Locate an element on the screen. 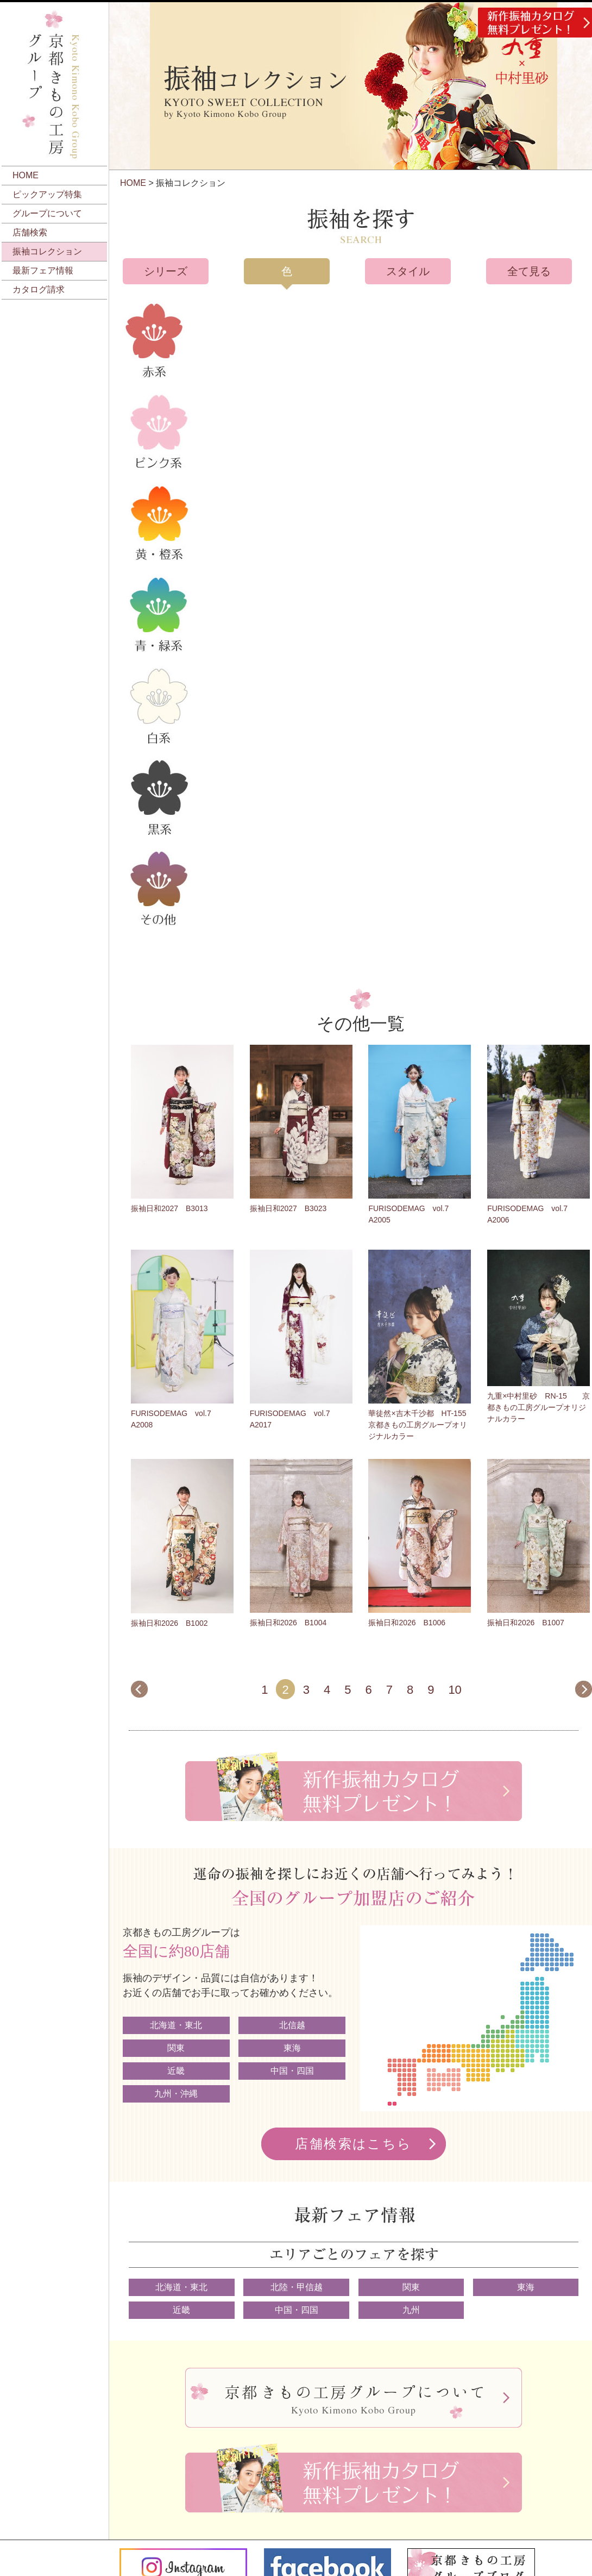  中国・四国 is located at coordinates (292, 2070).